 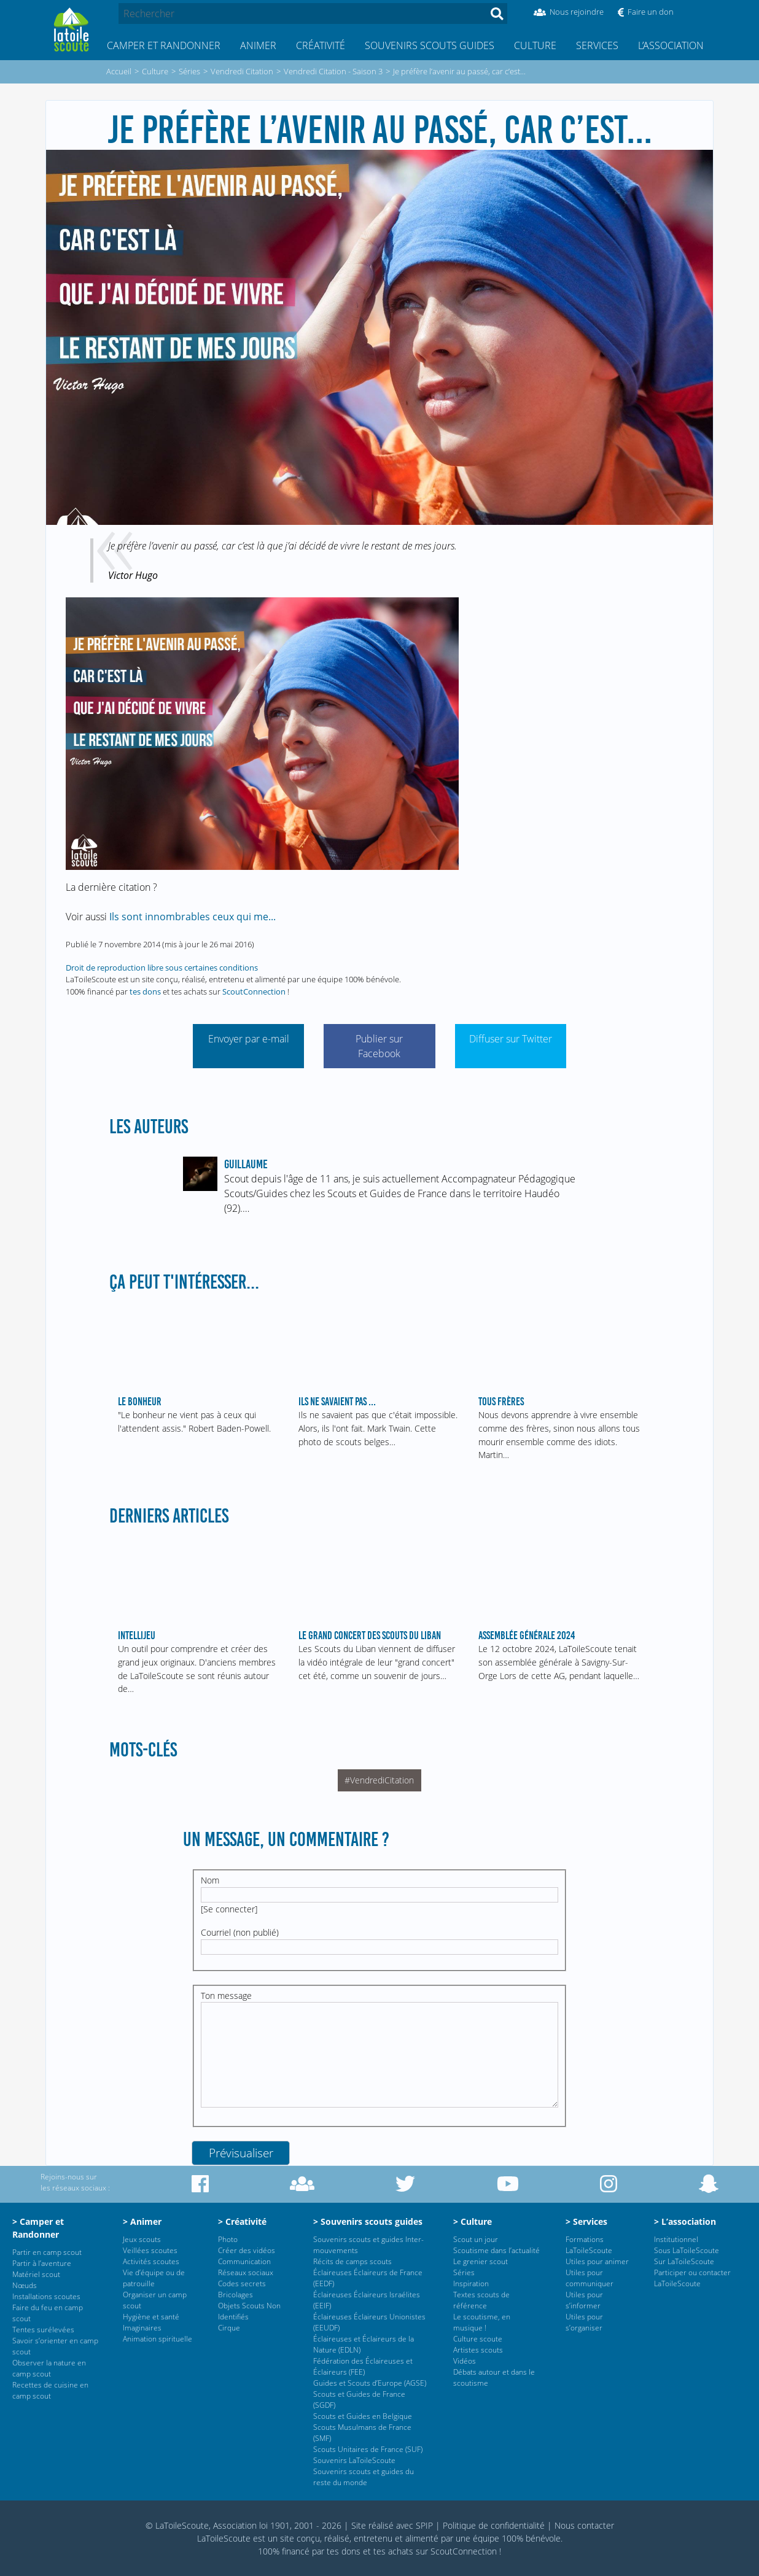 I want to click on Envoyer par e-mail, so click(x=248, y=1039).